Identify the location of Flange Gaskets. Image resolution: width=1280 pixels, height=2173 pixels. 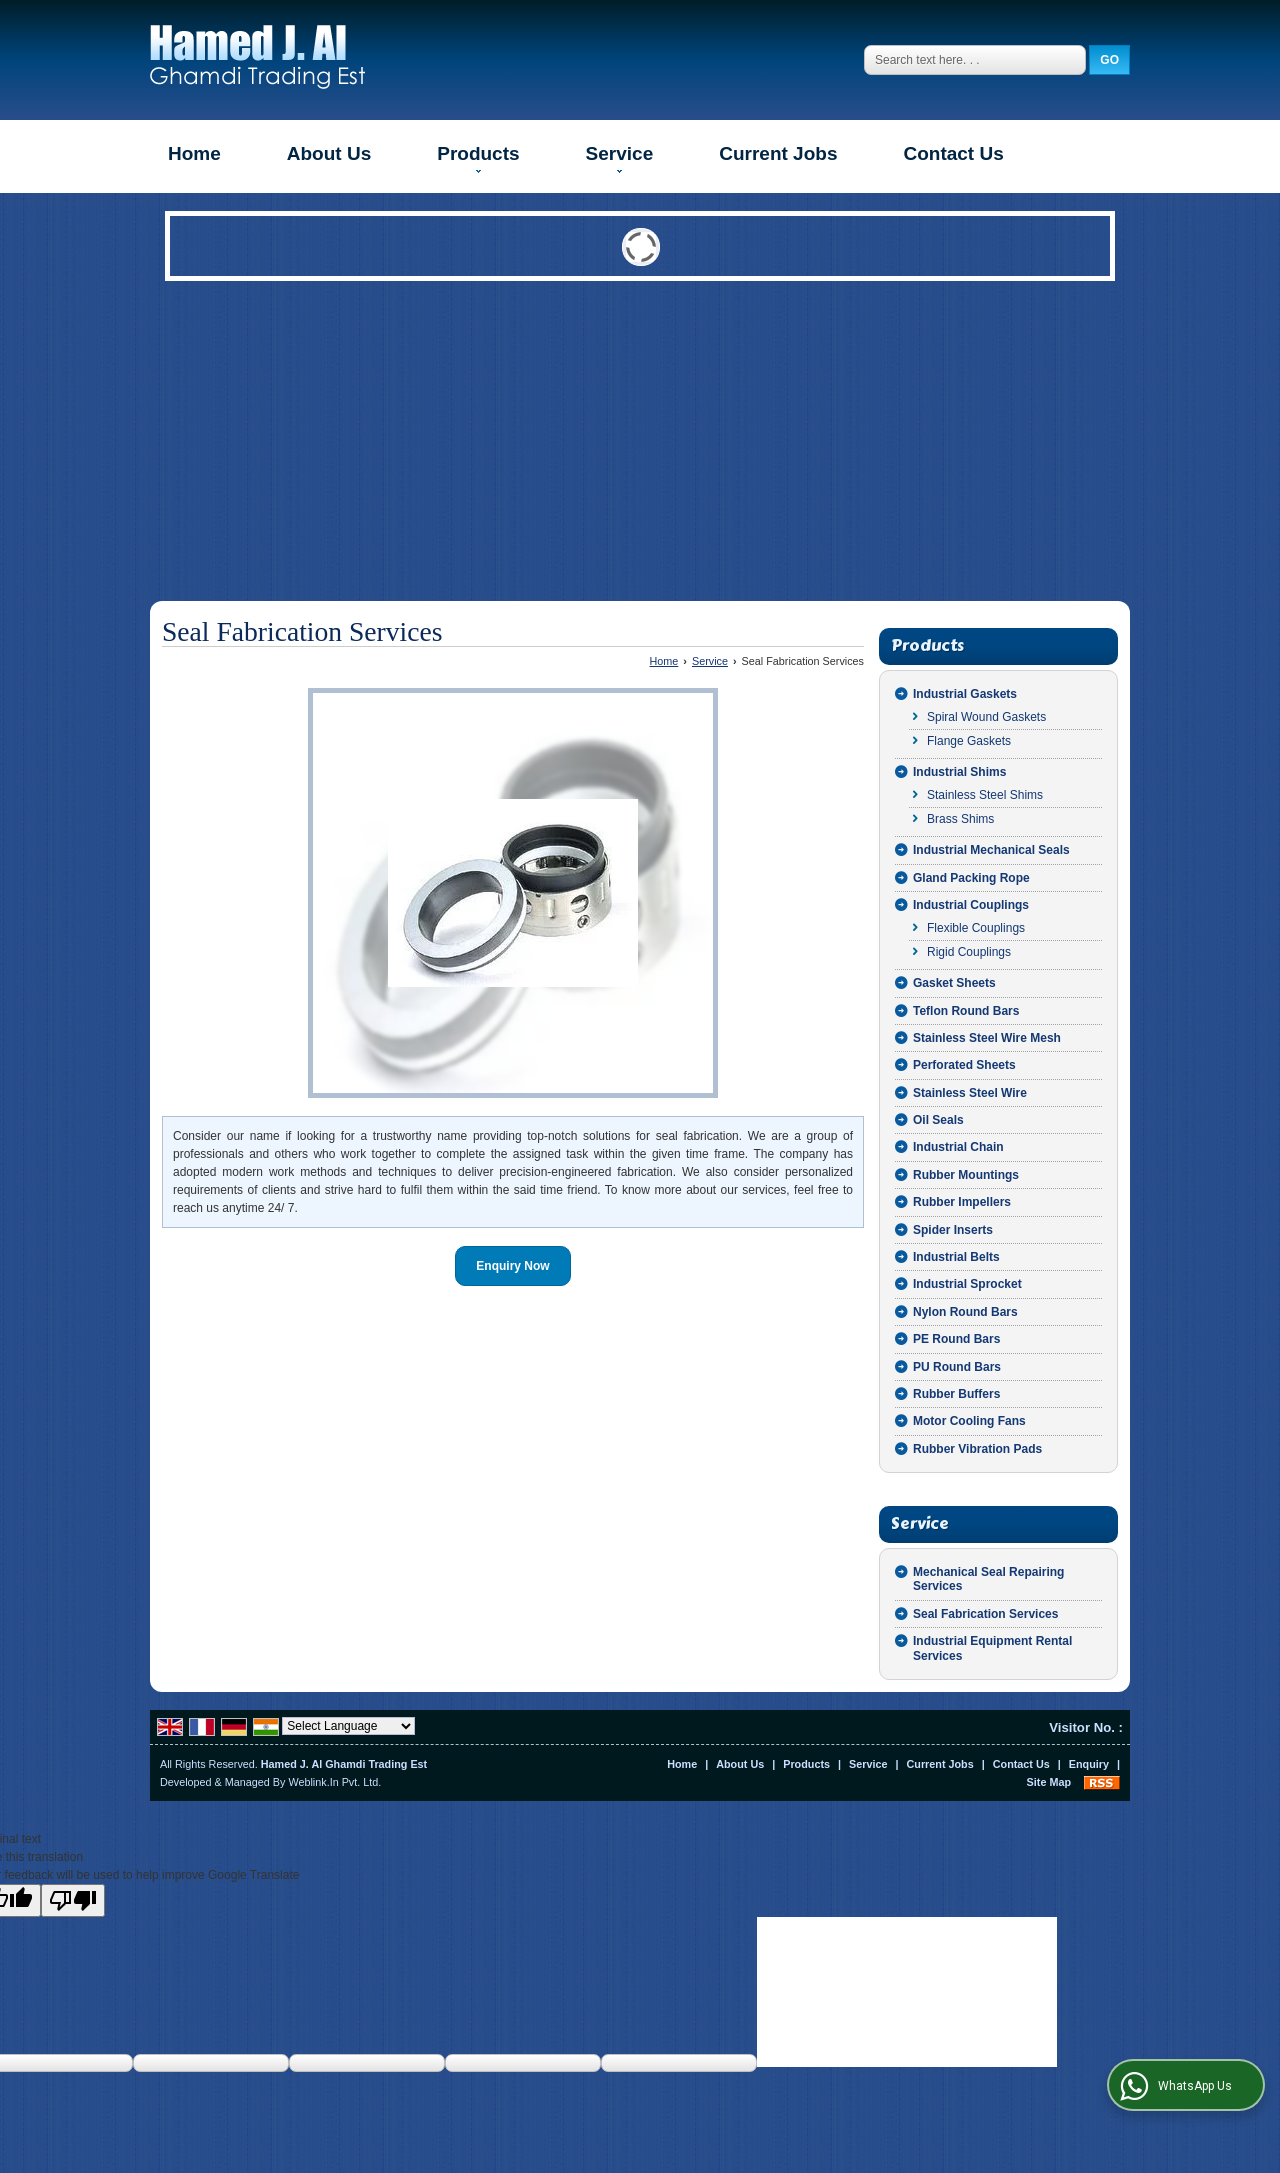
(969, 741).